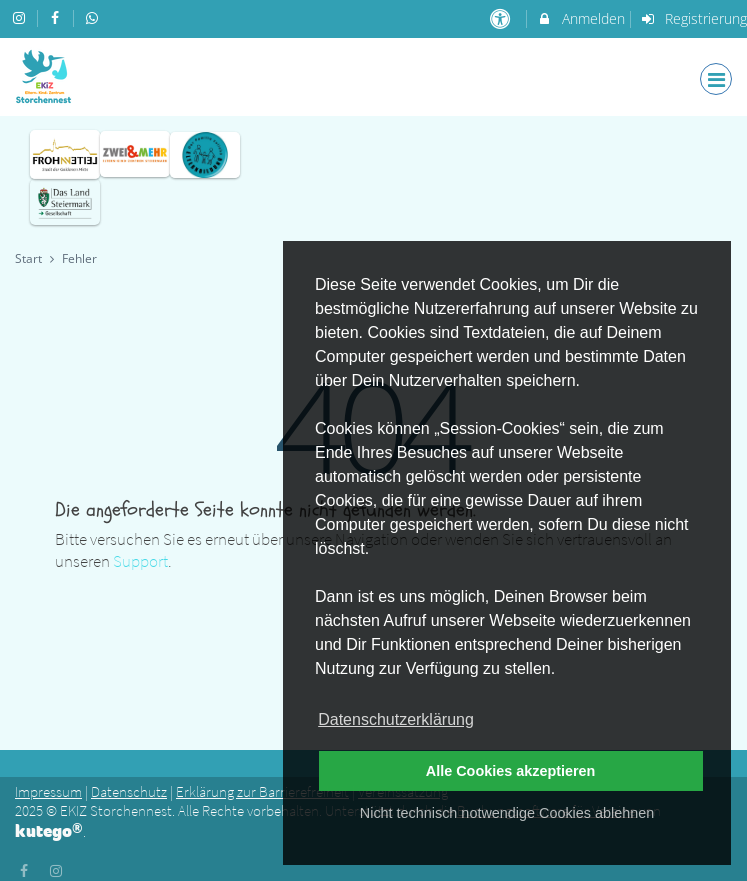 The height and width of the screenshot is (881, 747). Describe the element at coordinates (58, 17) in the screenshot. I see `[auf Facebook folgen]` at that location.